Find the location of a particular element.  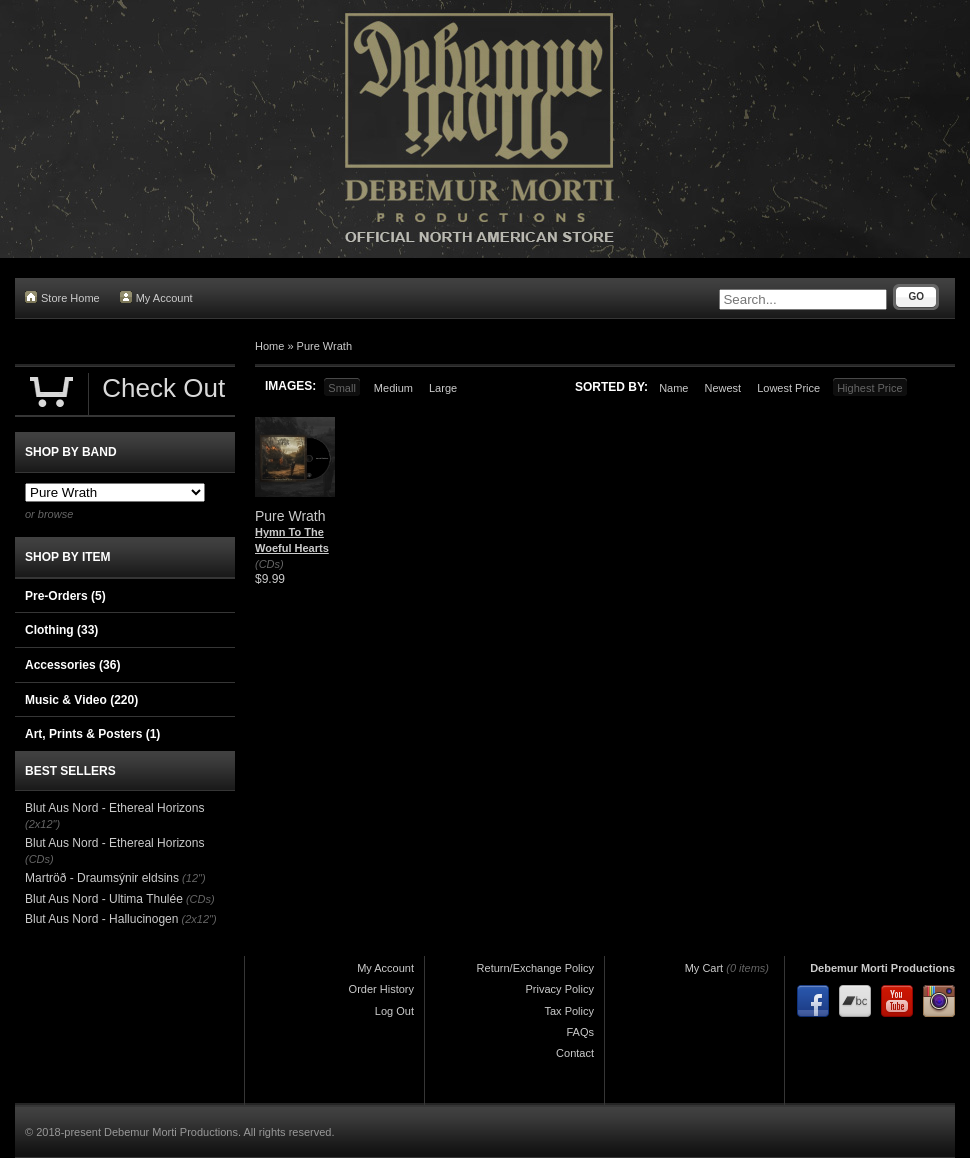

(2x12") is located at coordinates (42, 824).